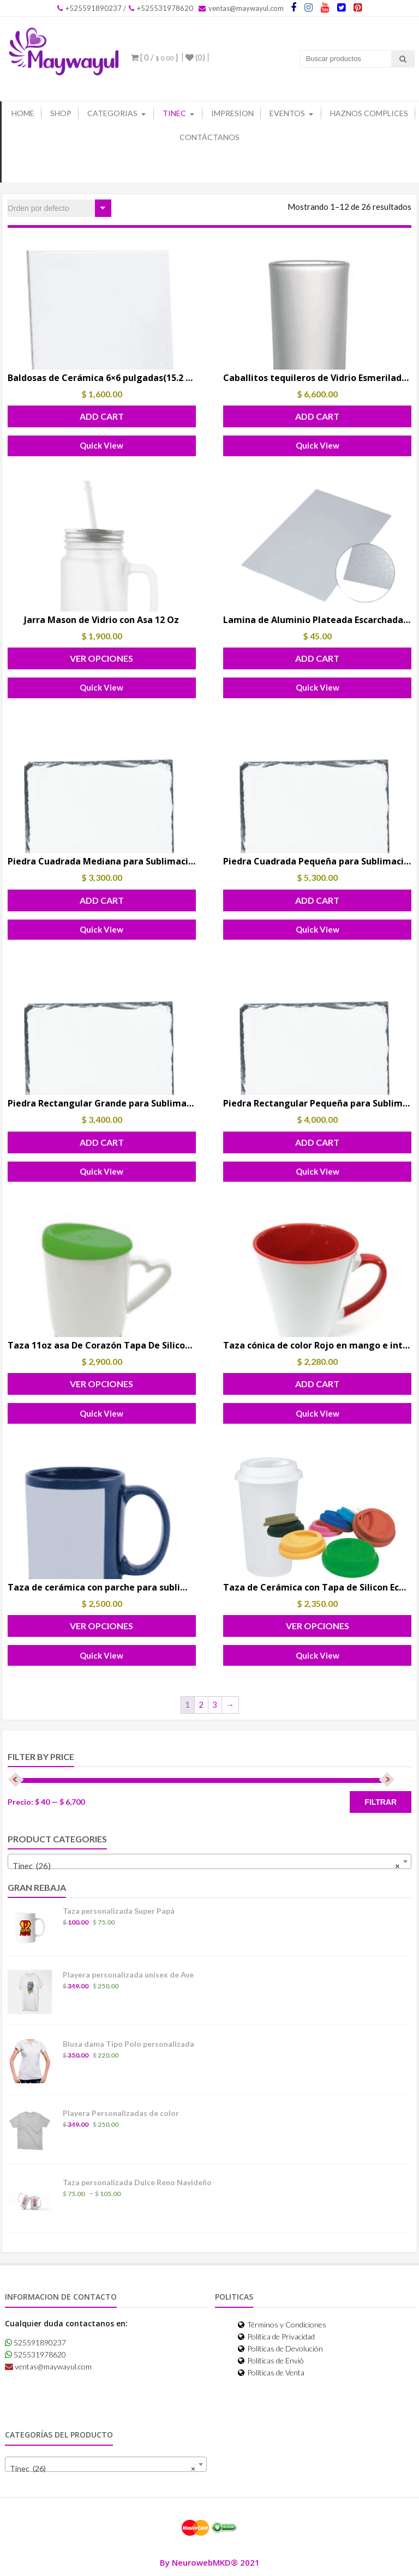  Describe the element at coordinates (101, 1383) in the screenshot. I see `Ver Opciones [Elige las opciones para “Taza 11oz asa De Corazón Tapa De Silicon Para Sublimar”]` at that location.